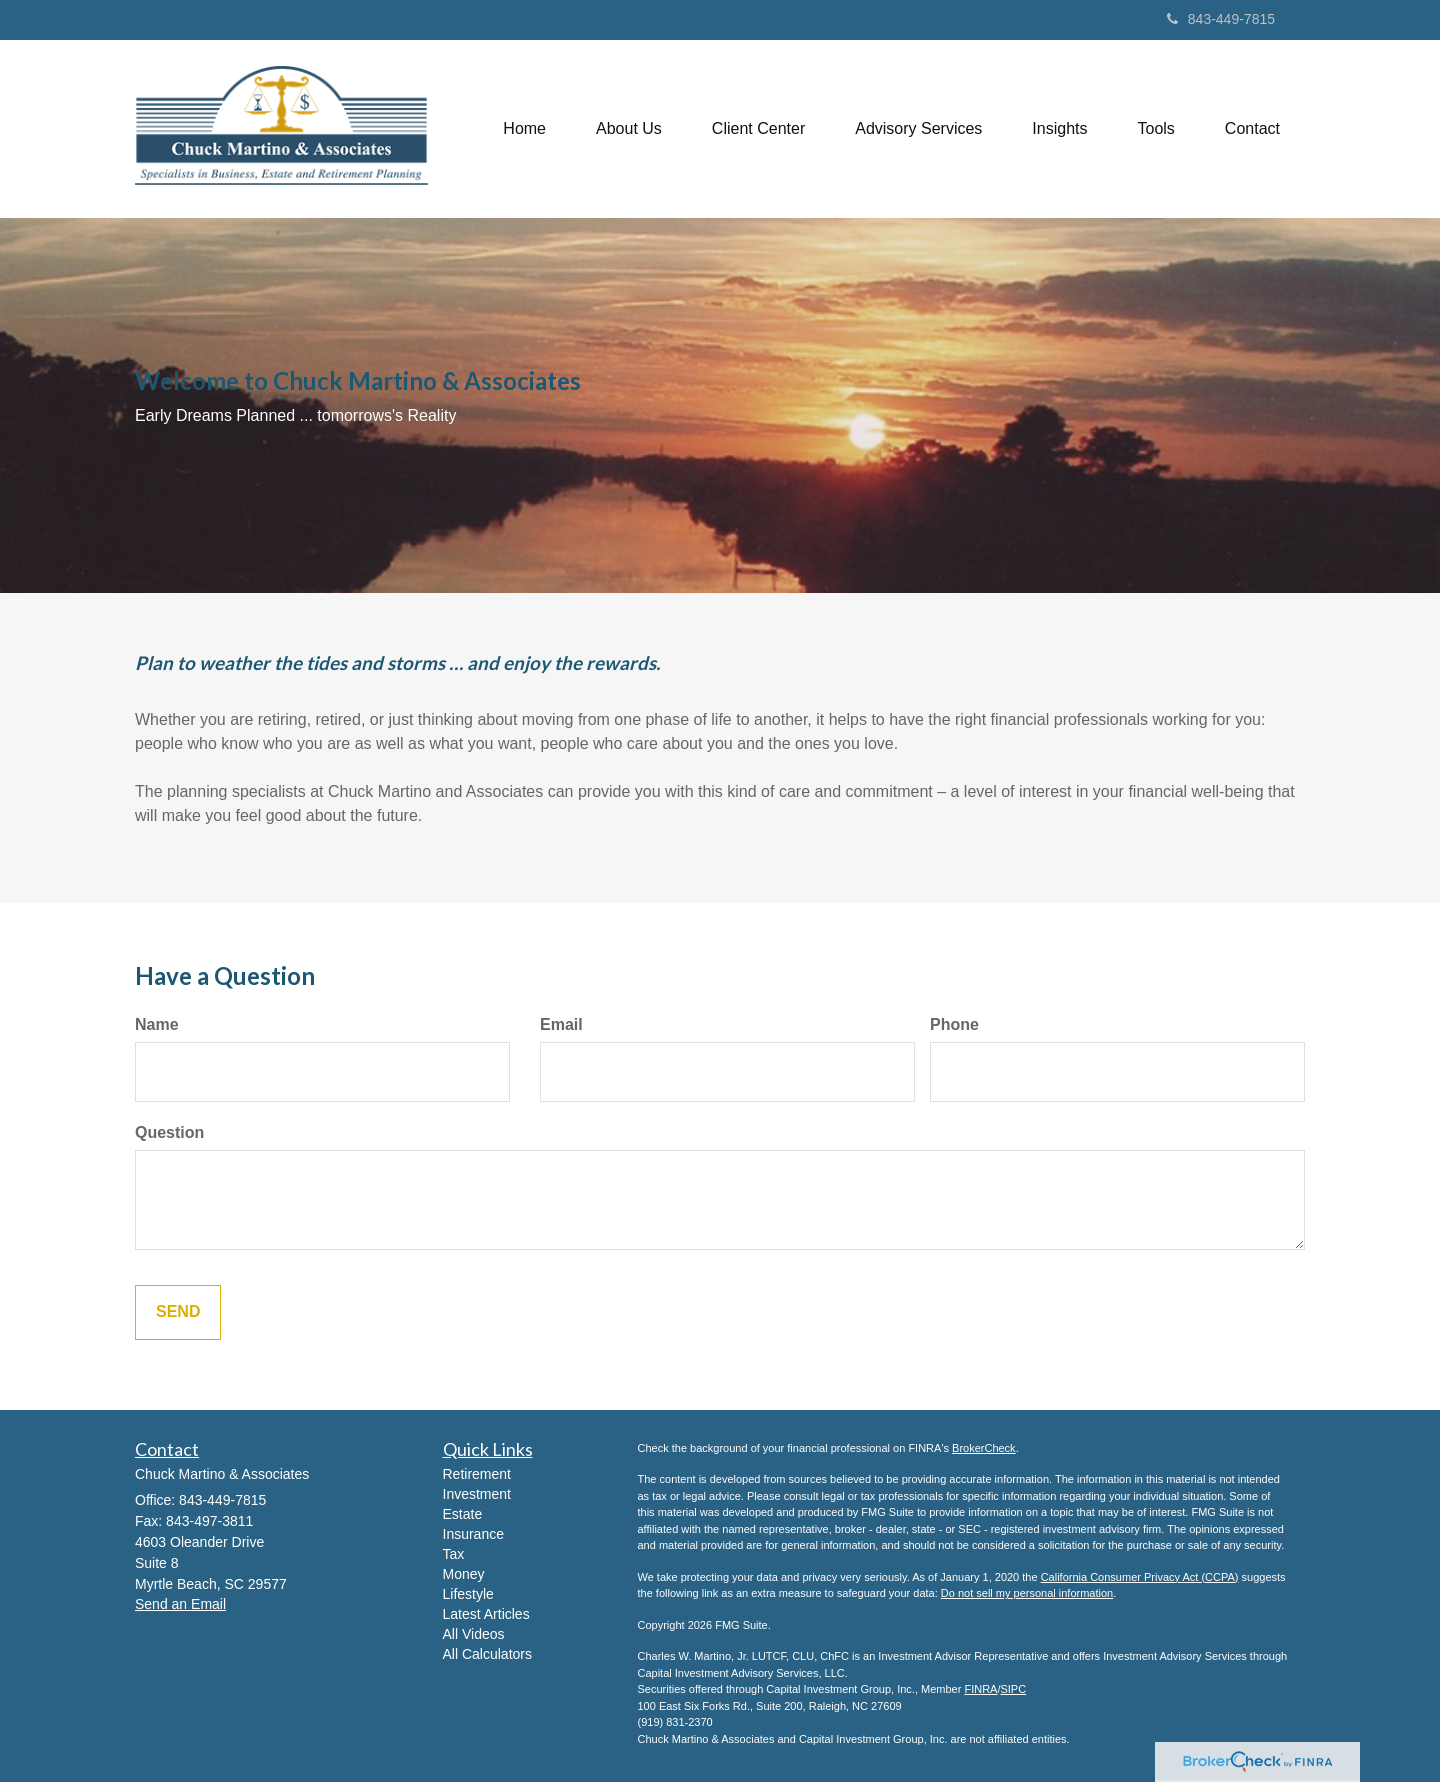 The height and width of the screenshot is (1782, 1440). I want to click on BrokerCheck, so click(984, 1448).